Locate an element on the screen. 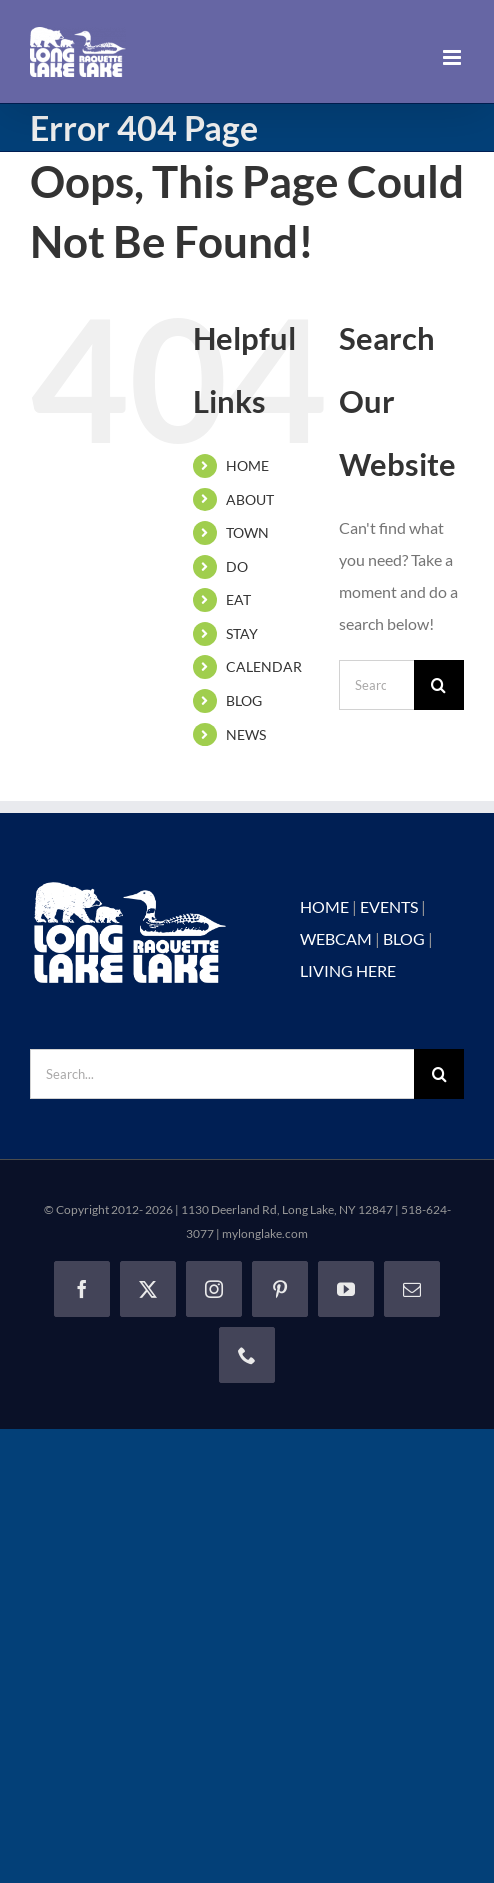 Image resolution: width=494 pixels, height=1883 pixels. [Search] is located at coordinates (439, 685).